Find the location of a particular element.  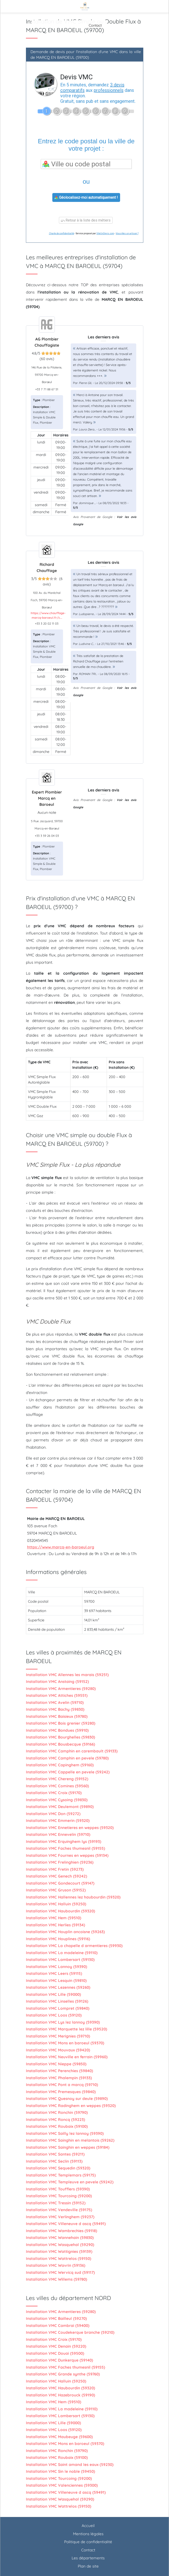

Installation VMC Premesques (59840) is located at coordinates (61, 2091).